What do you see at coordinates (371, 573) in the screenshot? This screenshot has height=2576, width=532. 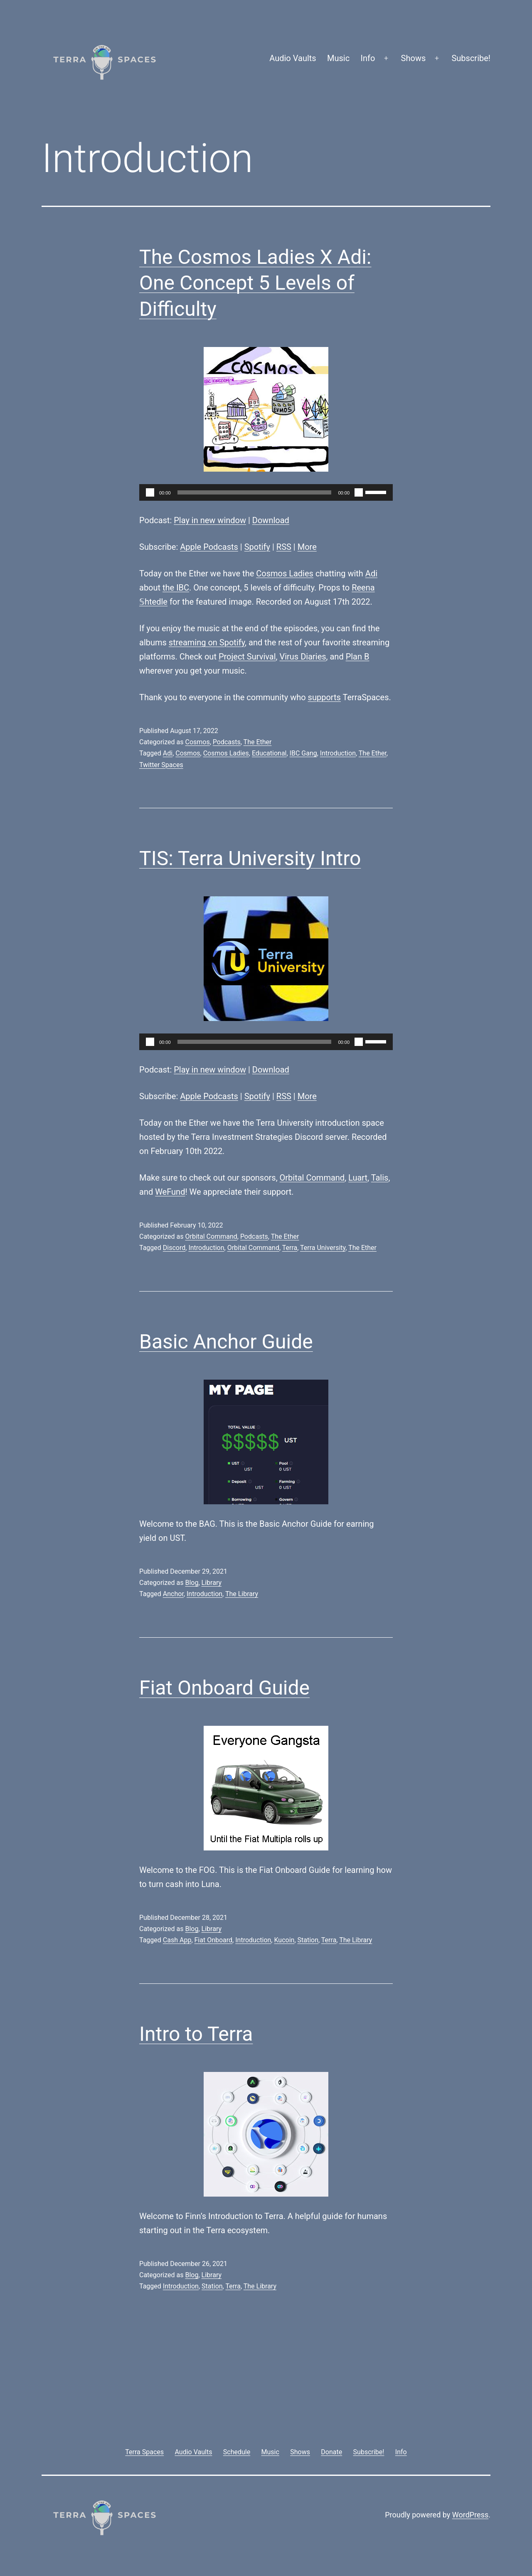 I see `Adi` at bounding box center [371, 573].